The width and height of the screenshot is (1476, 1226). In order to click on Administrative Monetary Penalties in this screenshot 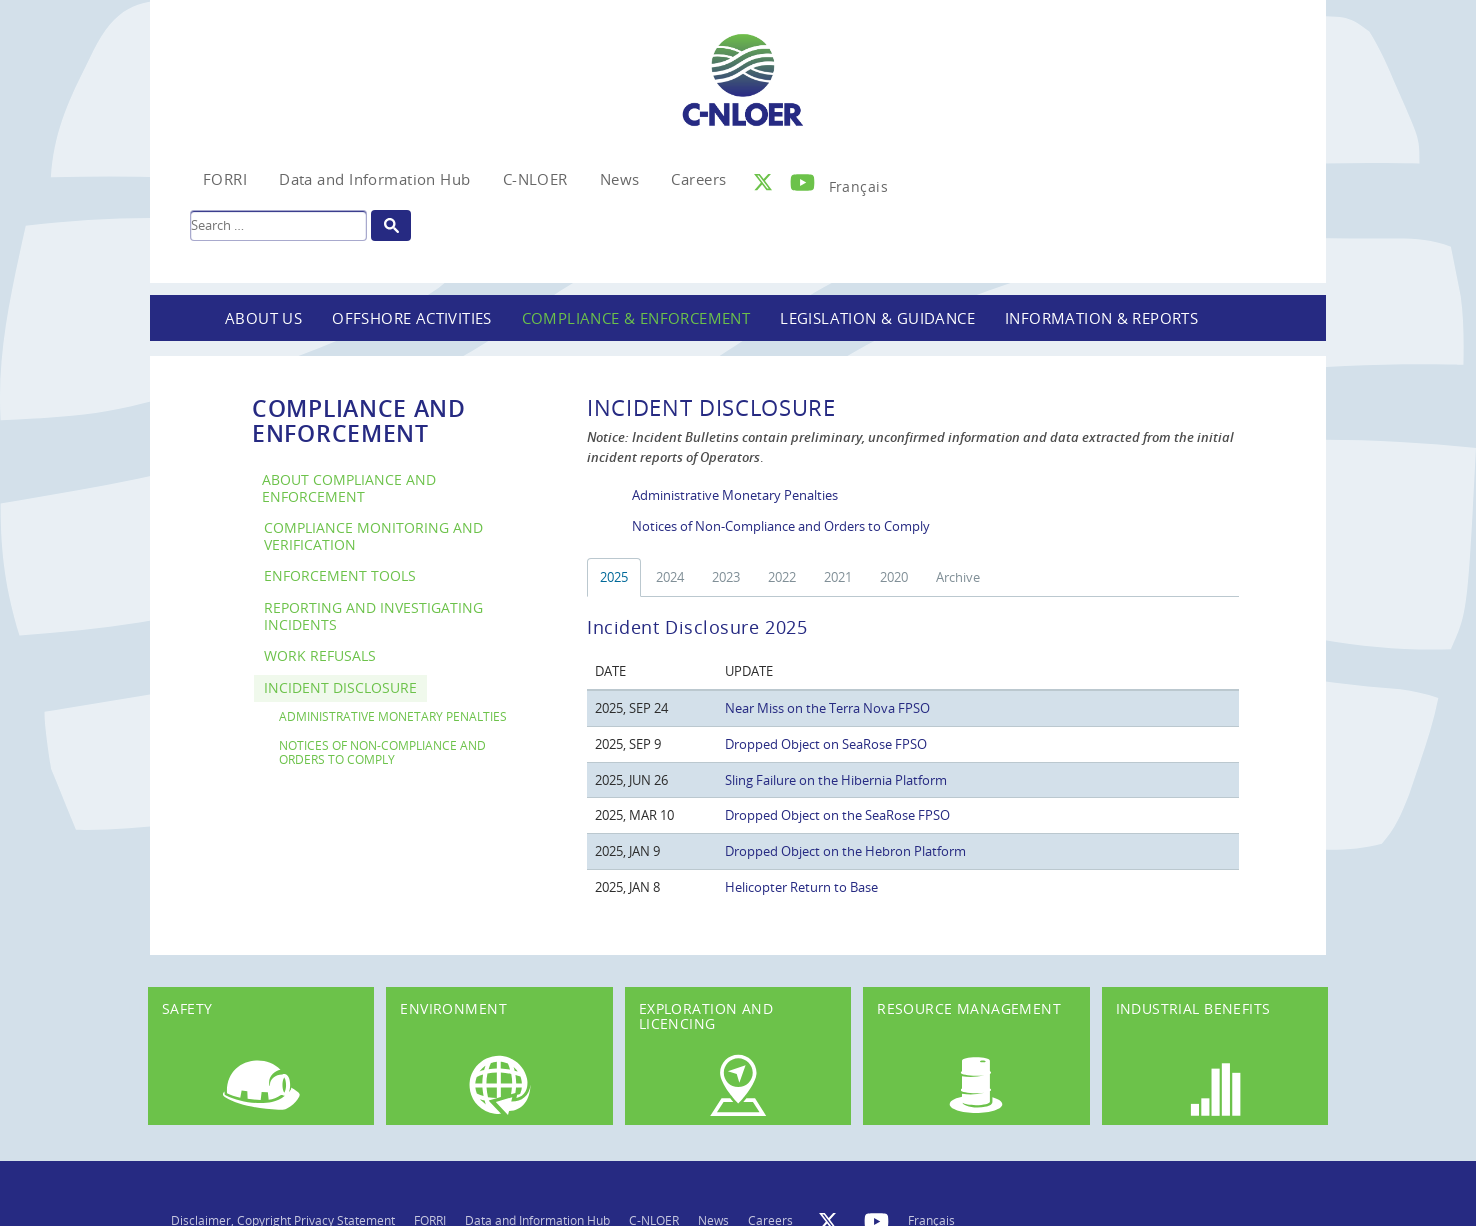, I will do `click(393, 716)`.